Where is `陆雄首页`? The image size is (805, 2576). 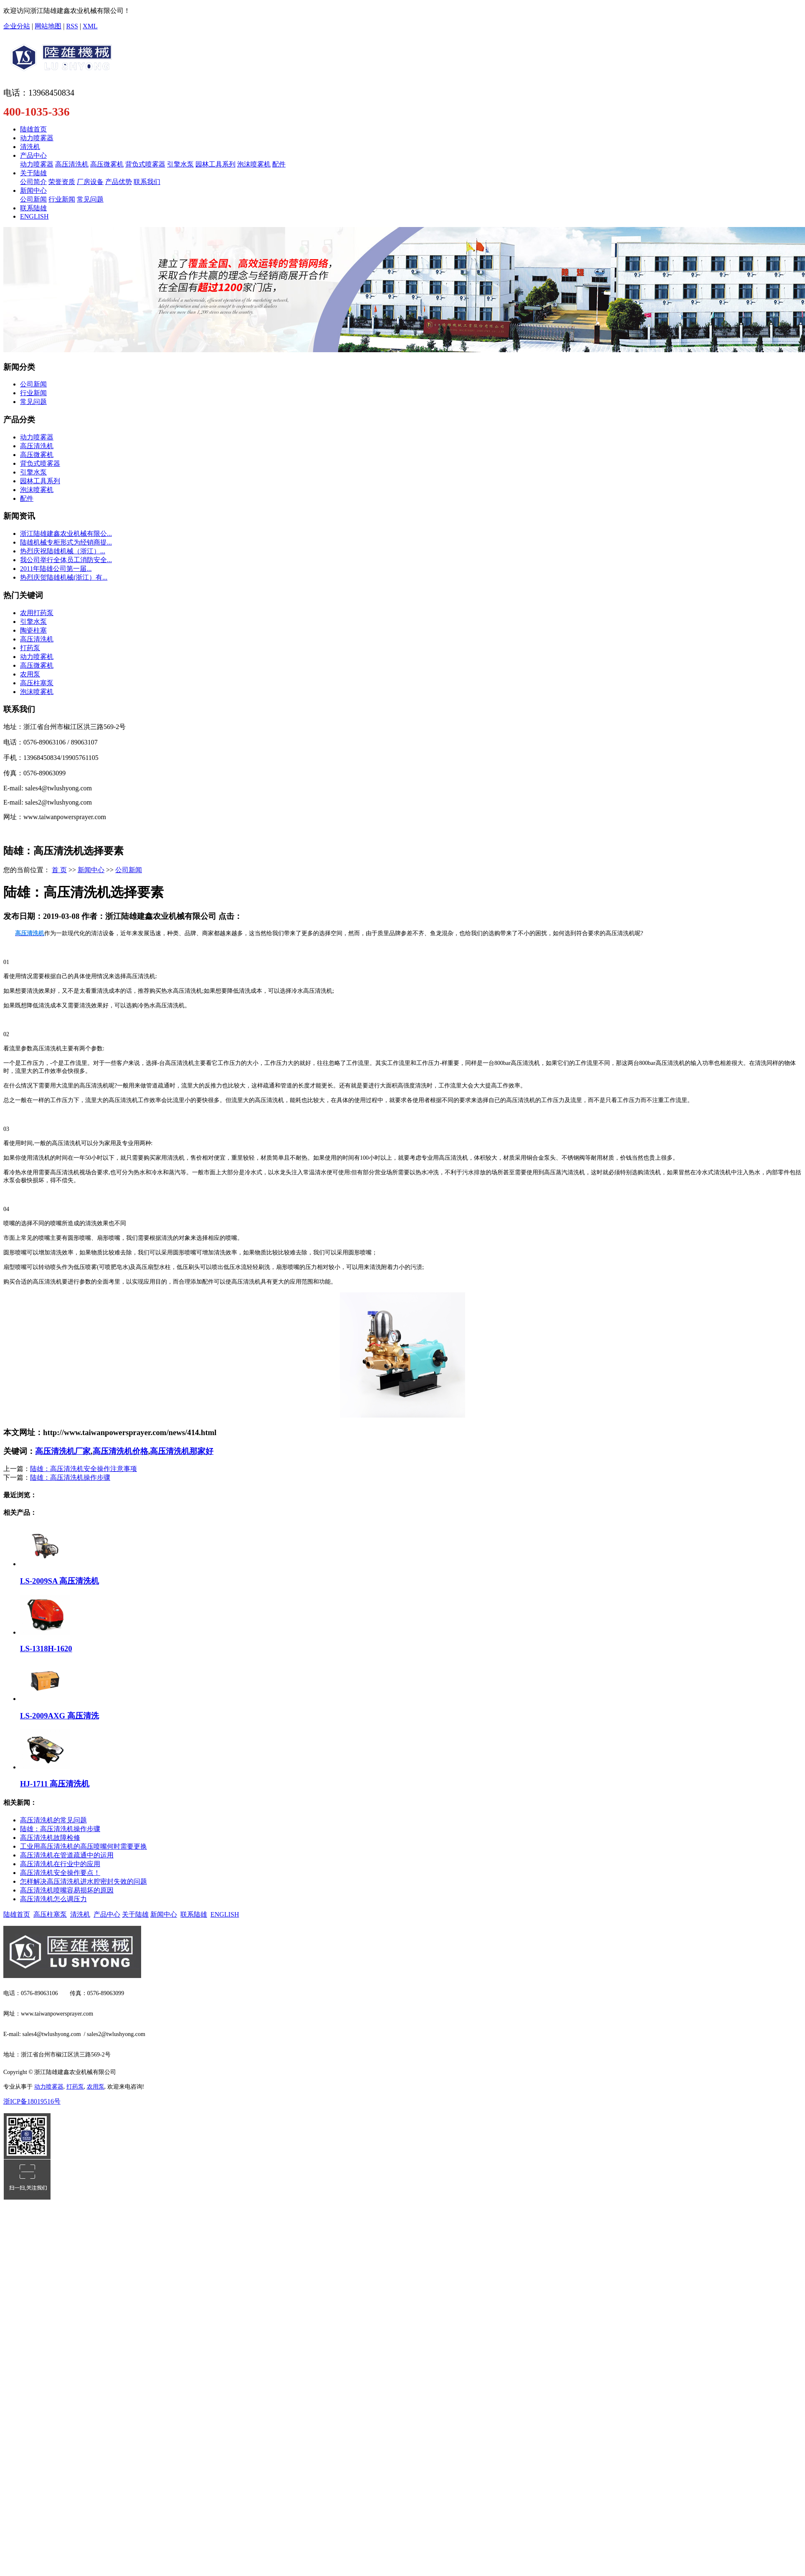 陆雄首页 is located at coordinates (33, 129).